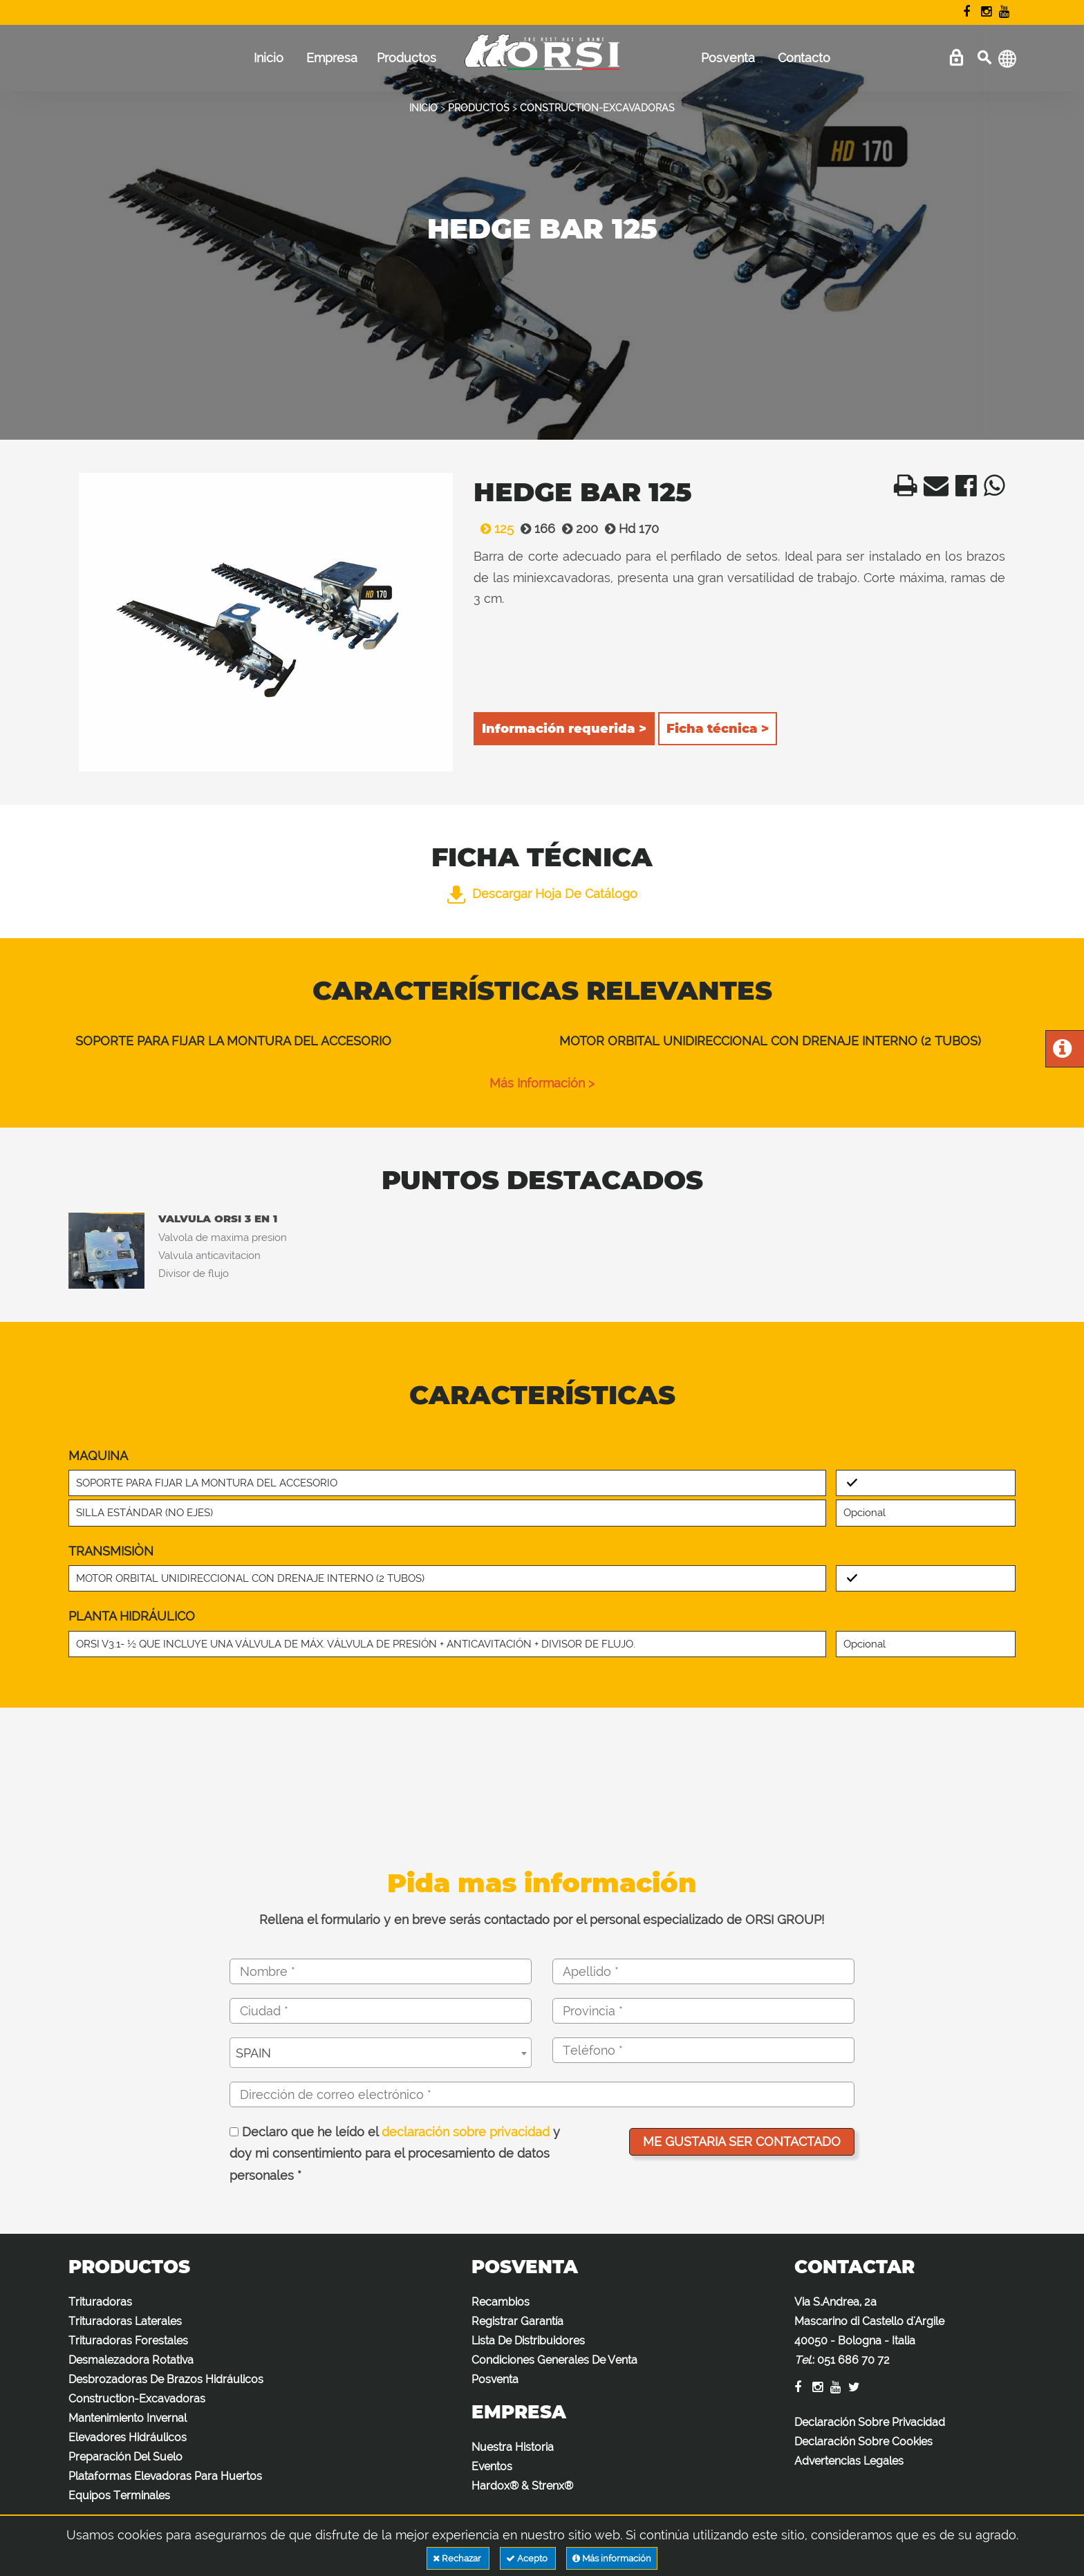 The height and width of the screenshot is (2576, 1084). What do you see at coordinates (381, 2052) in the screenshot?
I see `[combobox]` at bounding box center [381, 2052].